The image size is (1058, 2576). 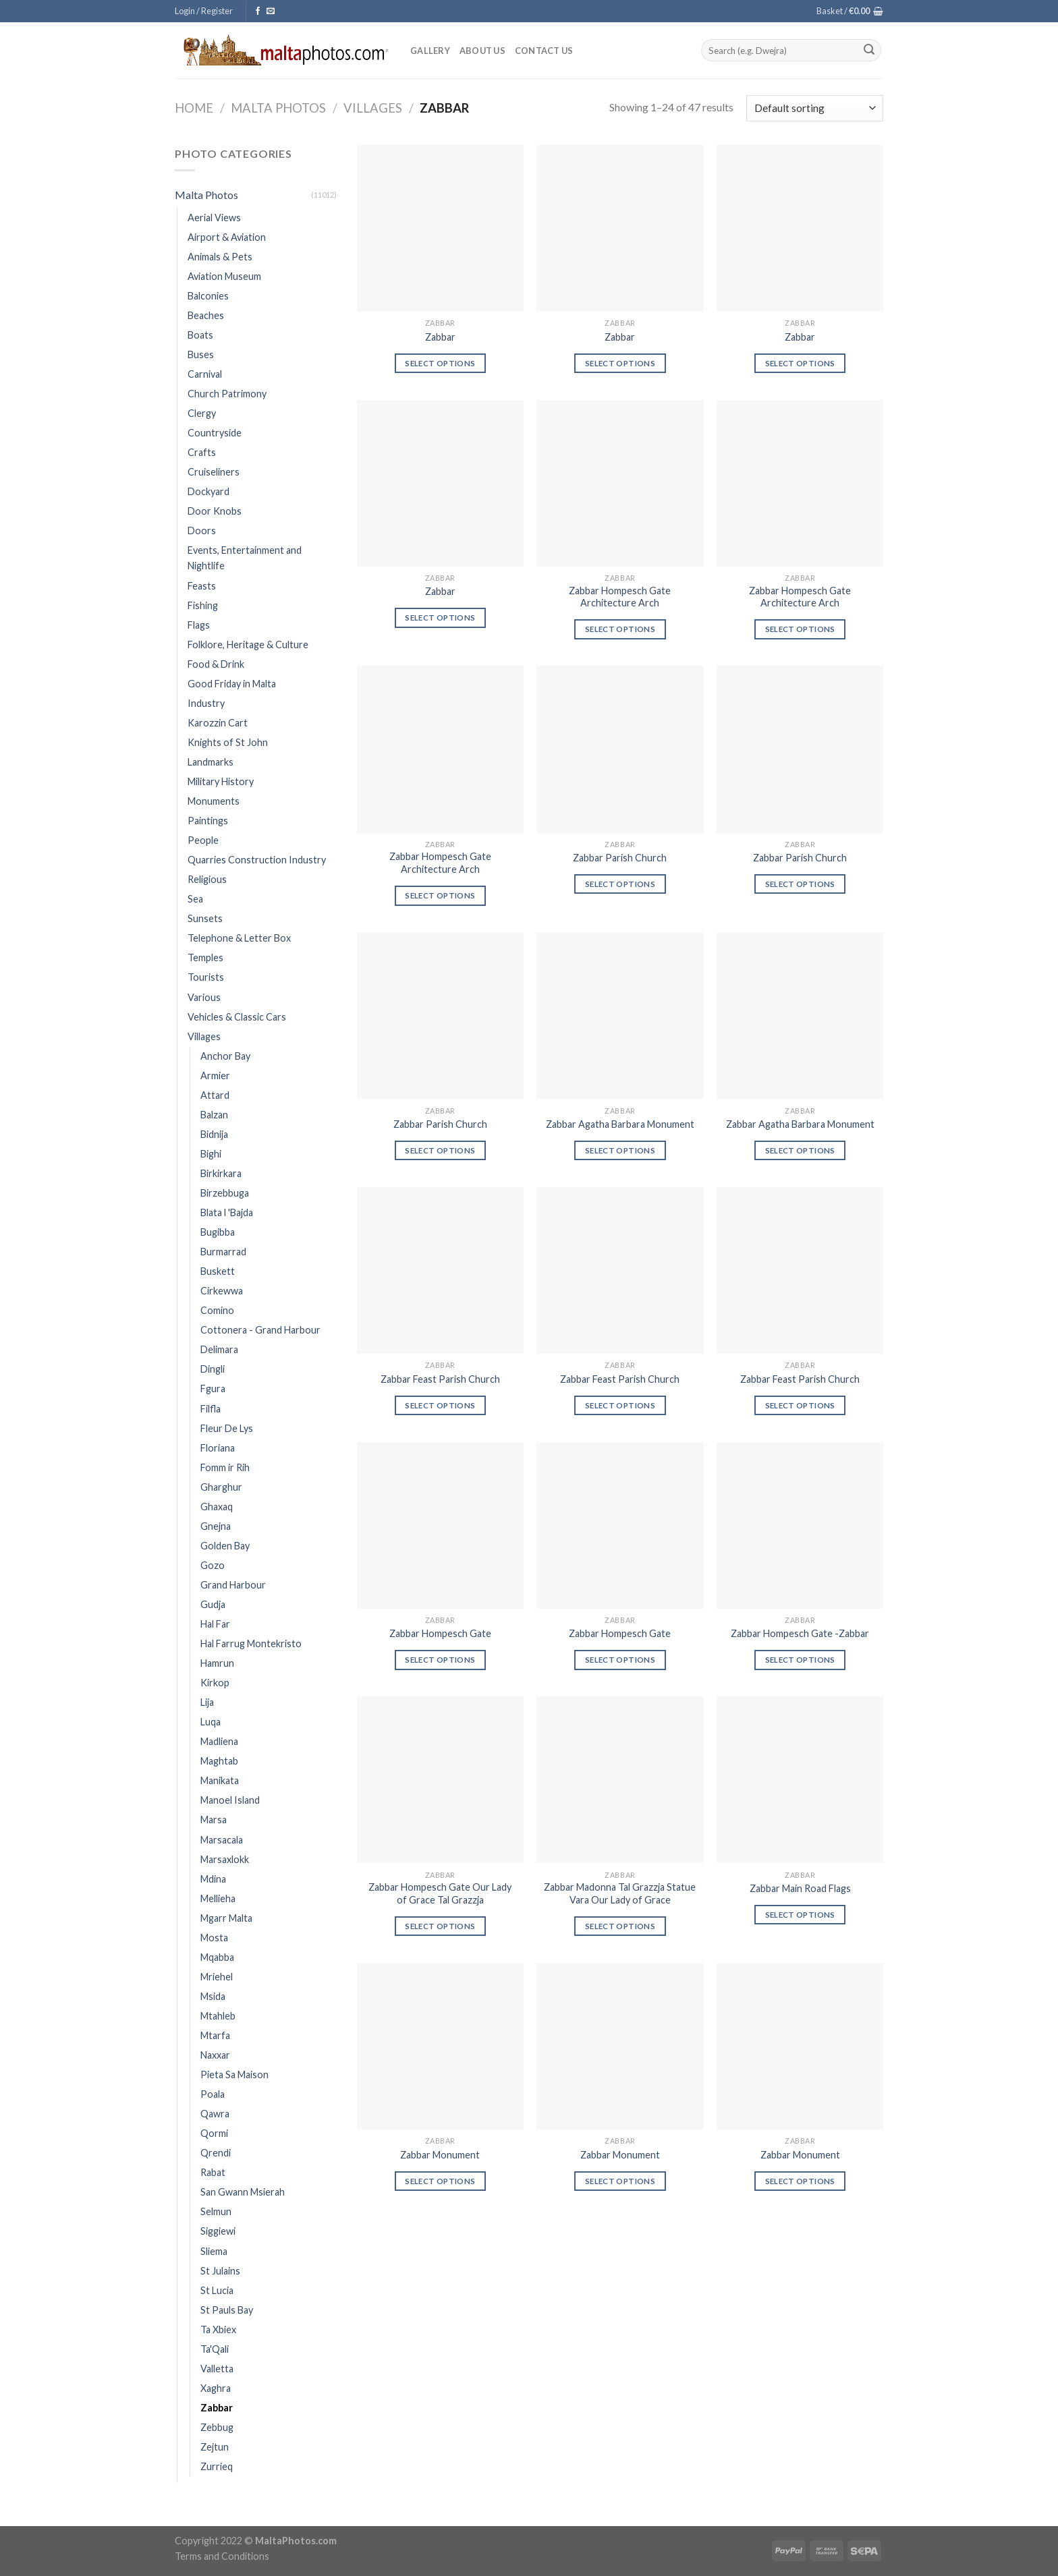 What do you see at coordinates (208, 296) in the screenshot?
I see `Balconies` at bounding box center [208, 296].